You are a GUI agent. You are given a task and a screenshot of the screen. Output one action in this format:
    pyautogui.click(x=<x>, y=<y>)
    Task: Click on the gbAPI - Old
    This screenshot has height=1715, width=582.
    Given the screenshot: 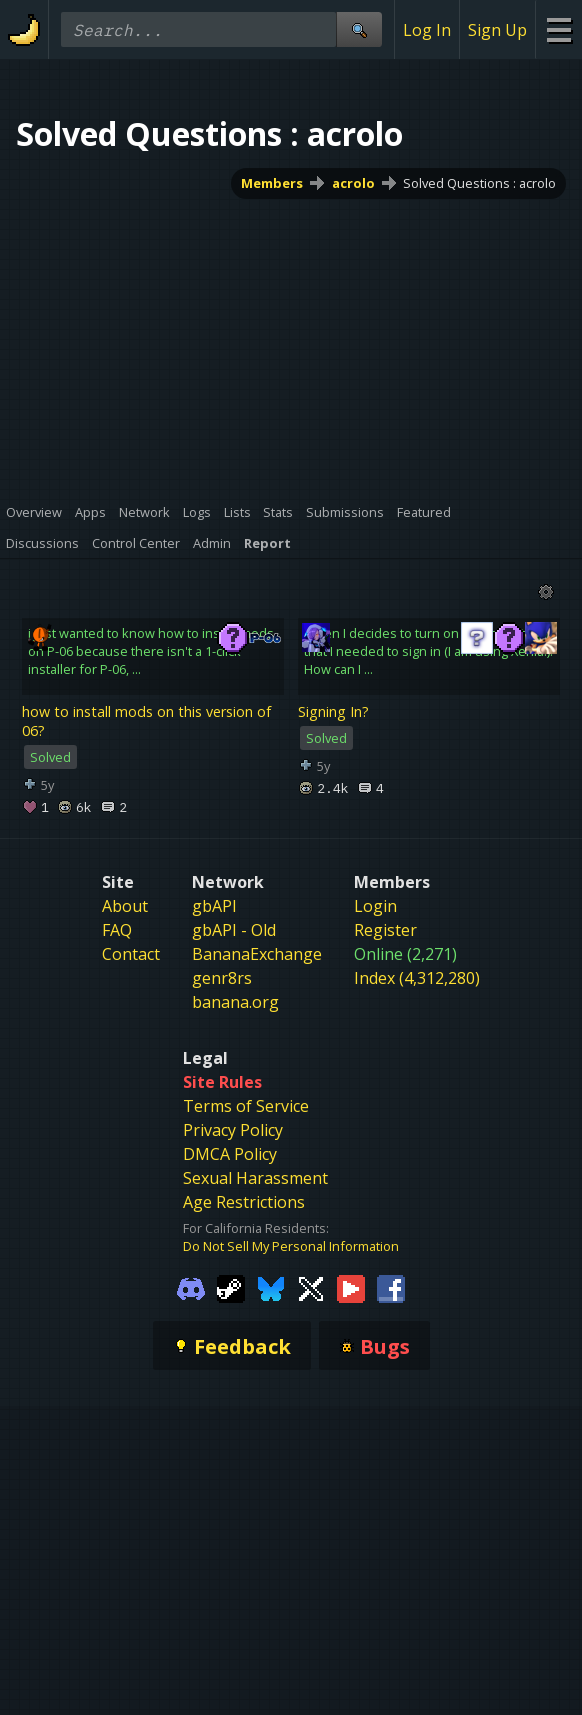 What is the action you would take?
    pyautogui.click(x=234, y=930)
    